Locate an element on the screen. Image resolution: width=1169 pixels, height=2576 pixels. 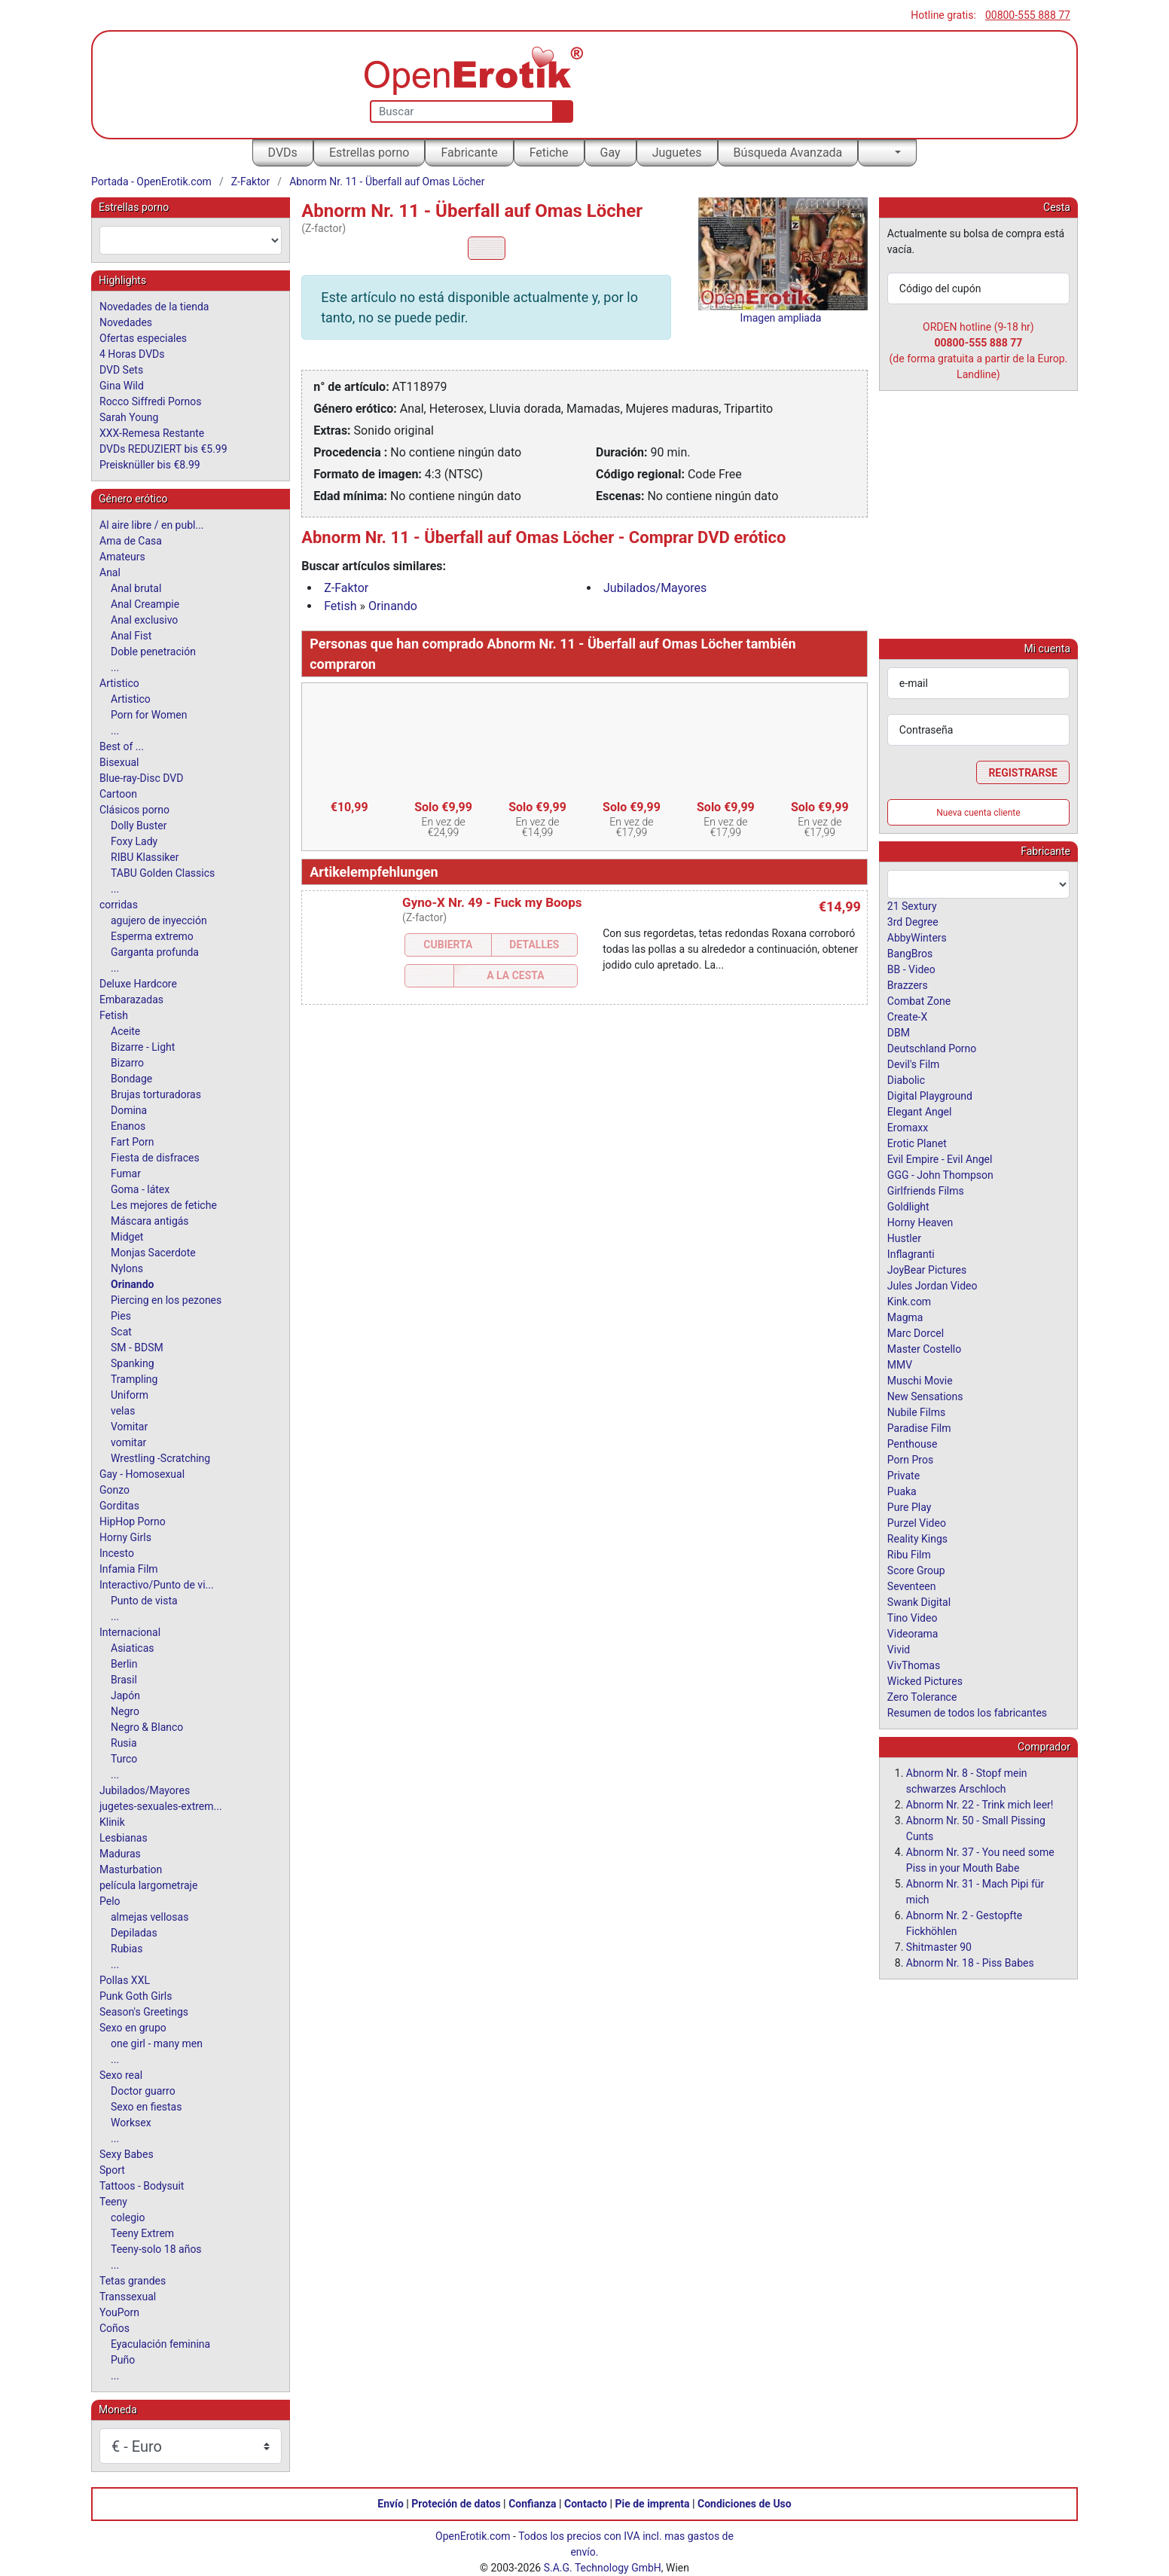
Wrestling -Scratching is located at coordinates (160, 1458).